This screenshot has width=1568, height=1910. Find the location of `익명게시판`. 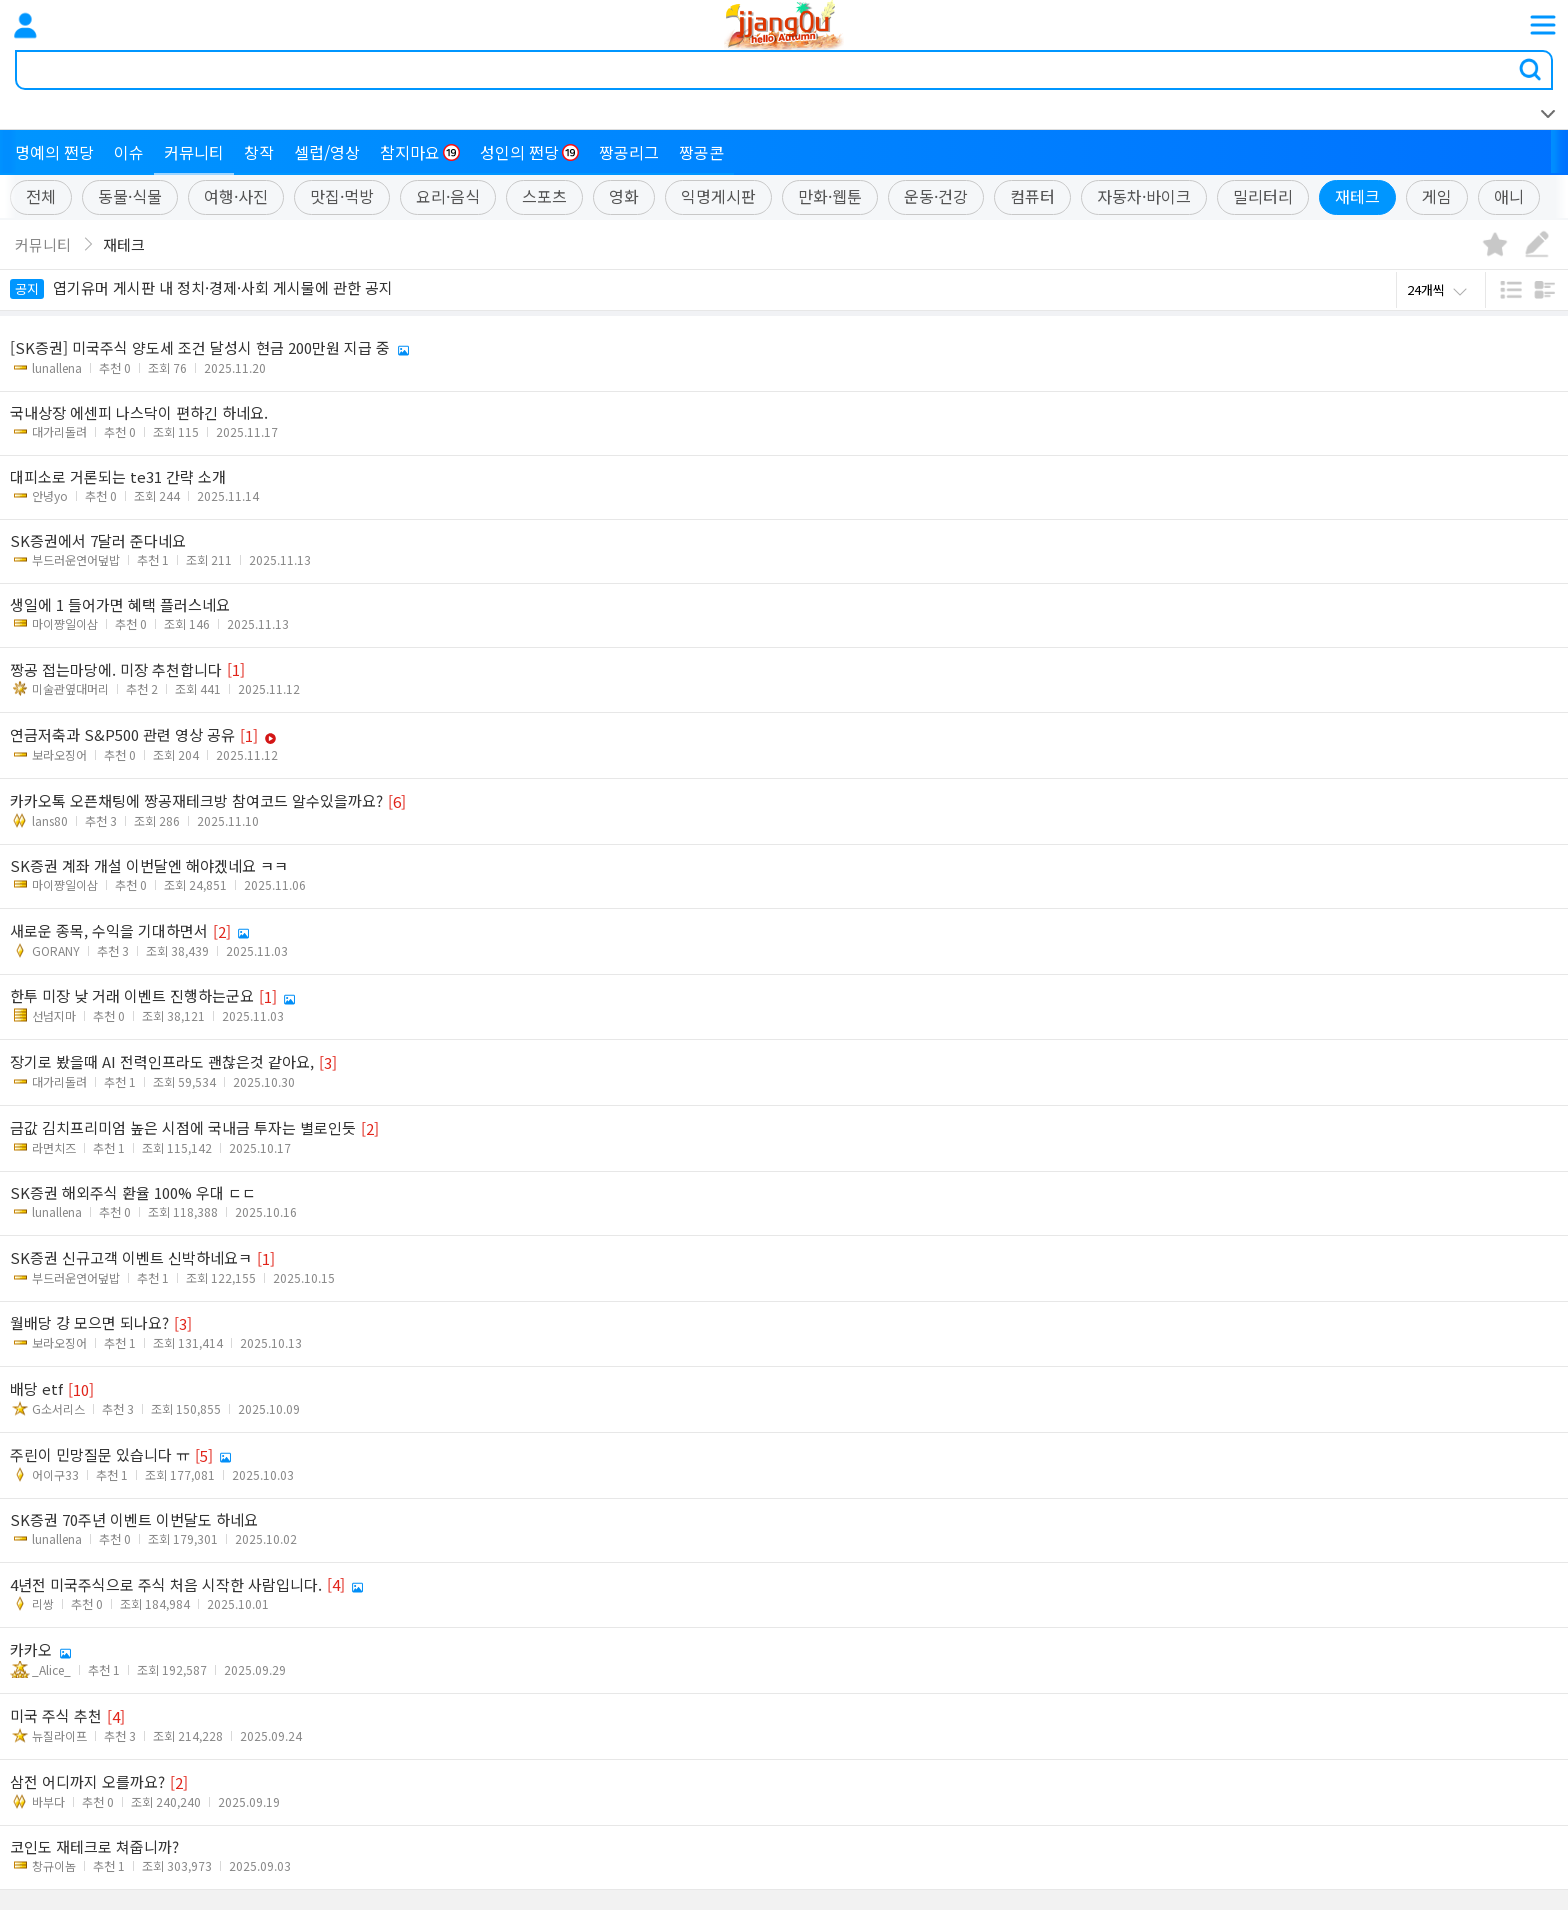

익명게시판 is located at coordinates (718, 197).